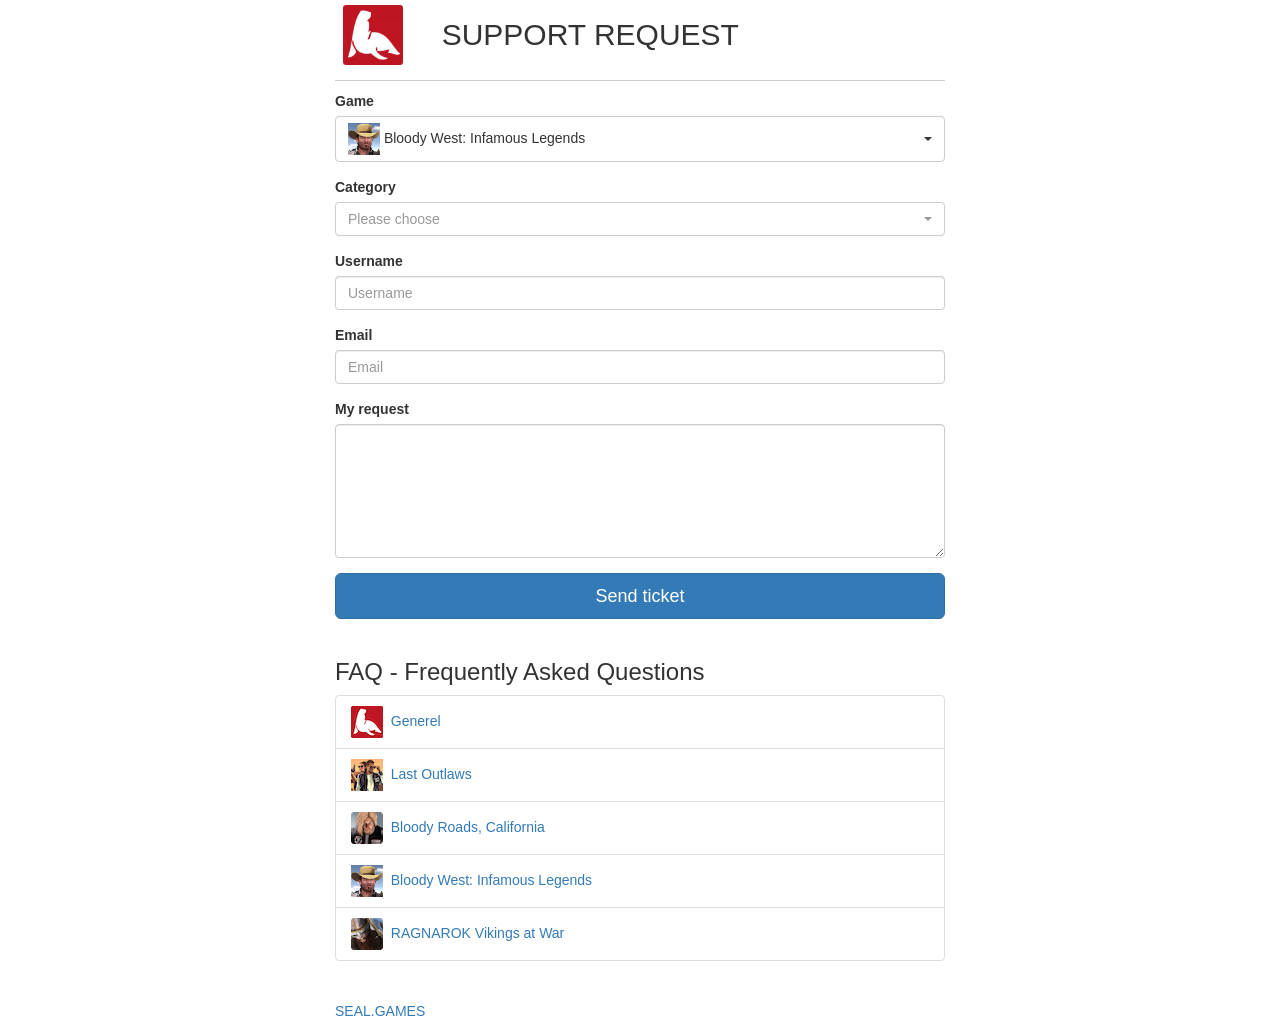 This screenshot has height=1021, width=1280. I want to click on Game, so click(354, 101).